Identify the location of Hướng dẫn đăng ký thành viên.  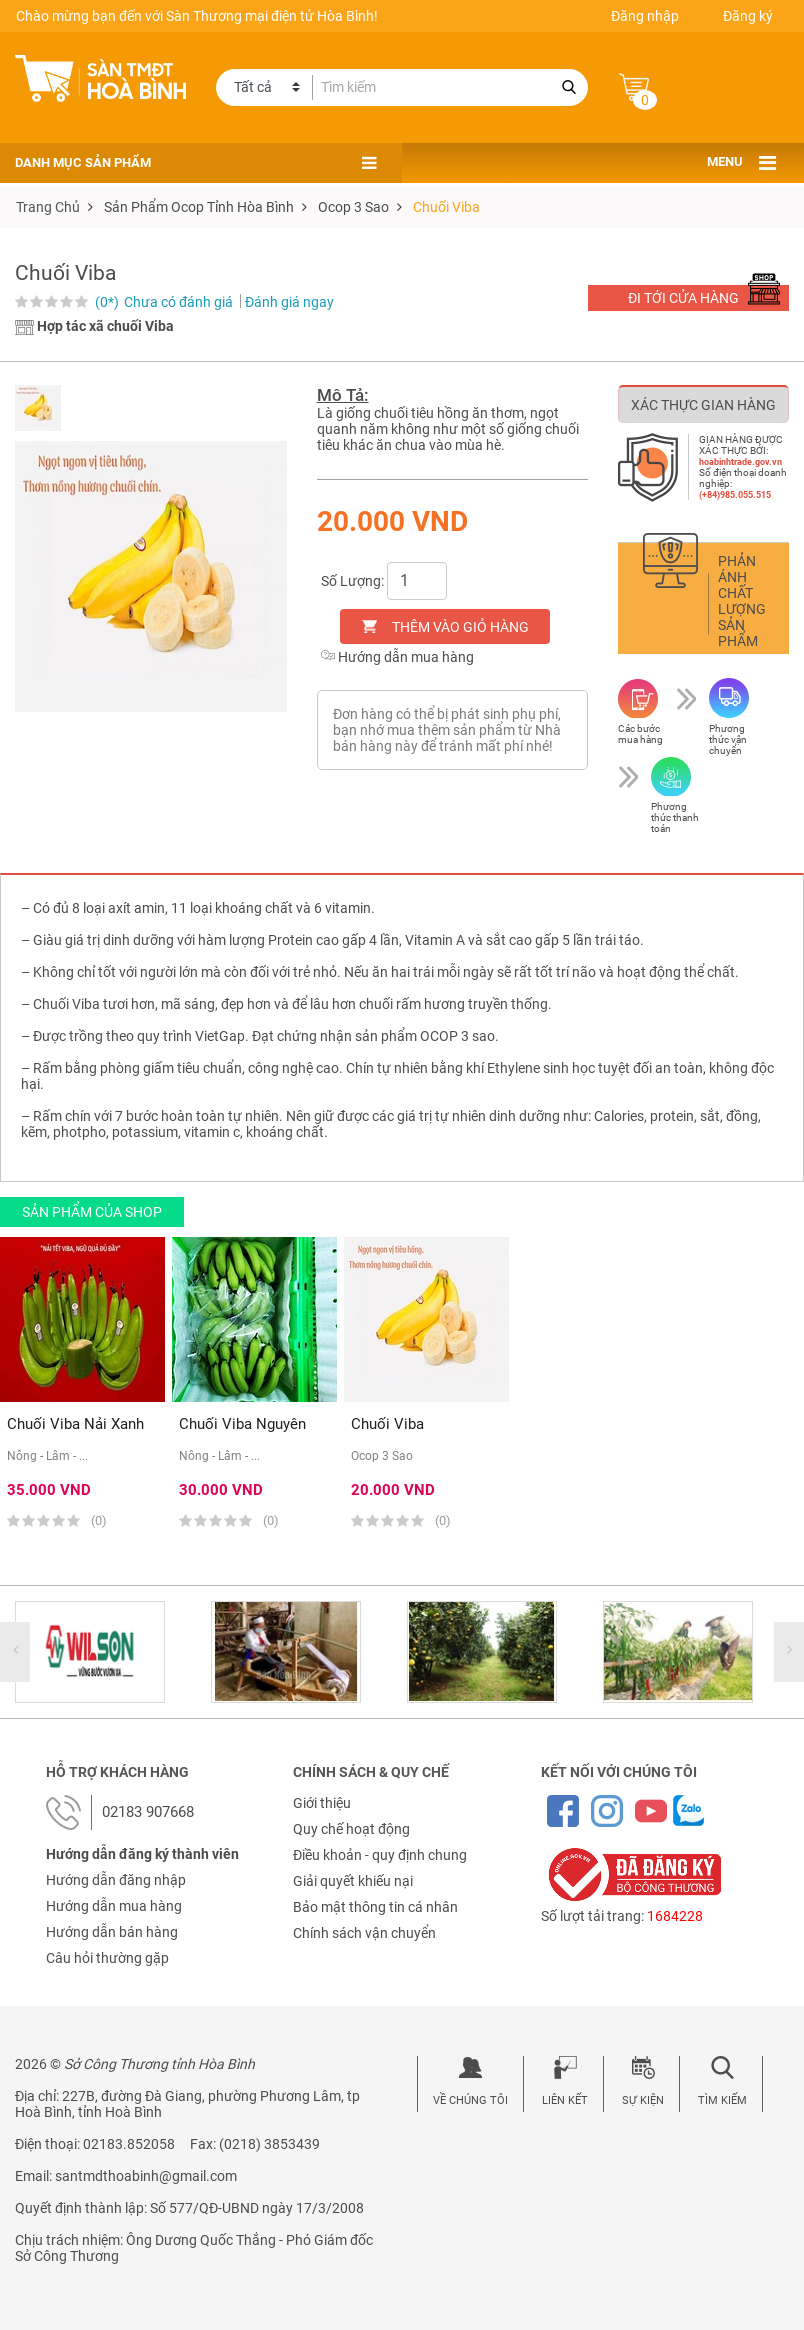
(142, 1854).